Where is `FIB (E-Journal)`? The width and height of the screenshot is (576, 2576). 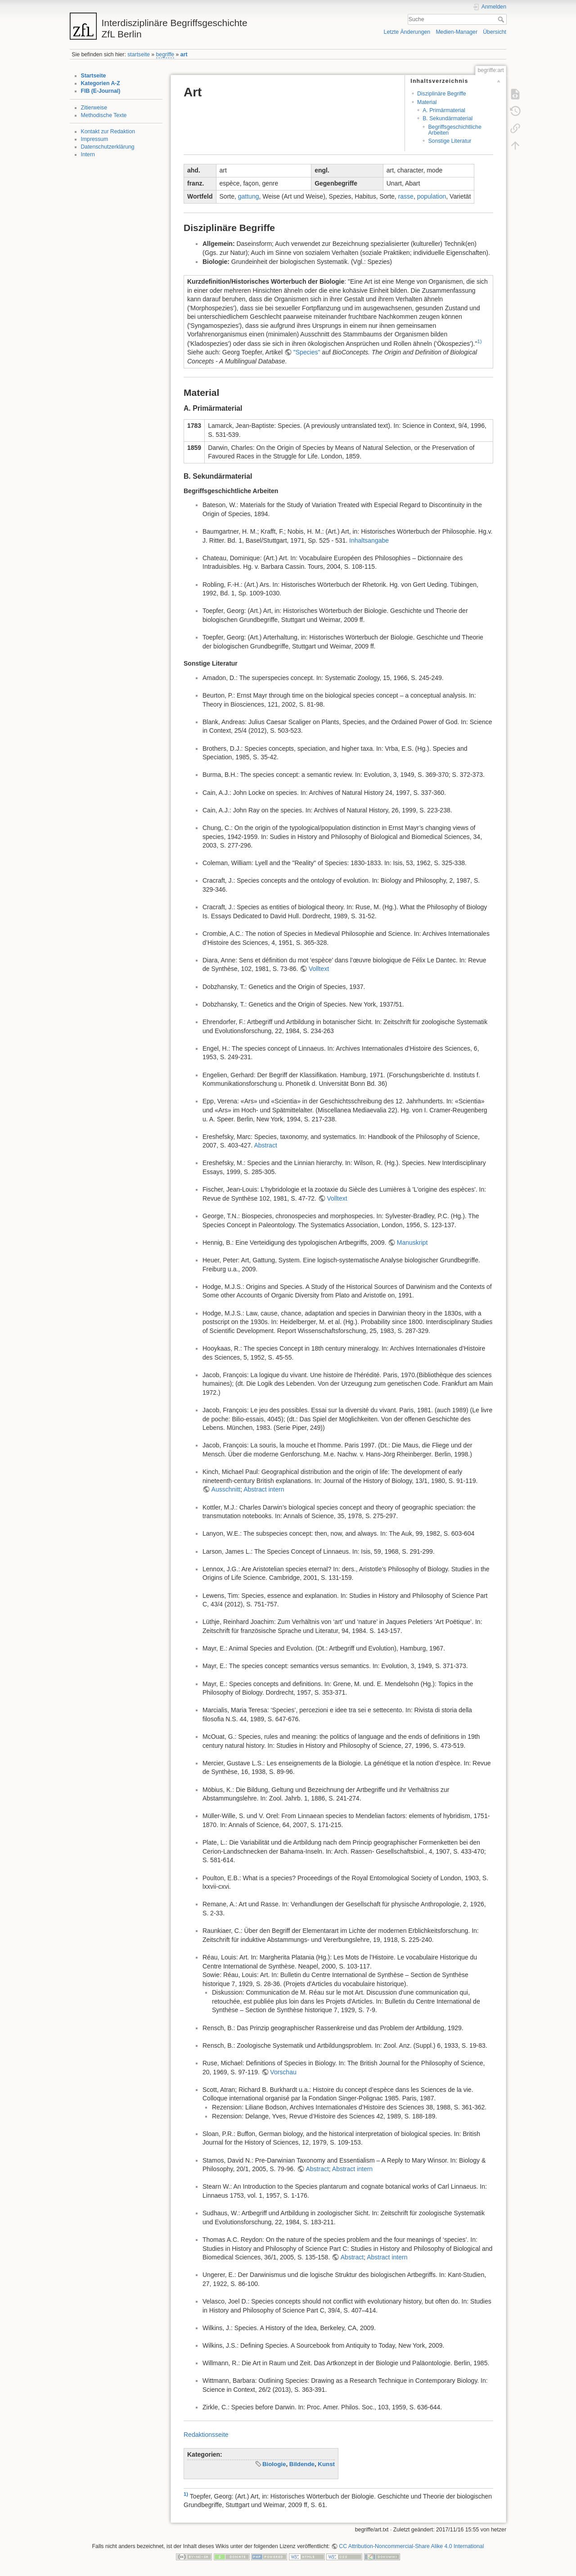 FIB (E-Journal) is located at coordinates (101, 91).